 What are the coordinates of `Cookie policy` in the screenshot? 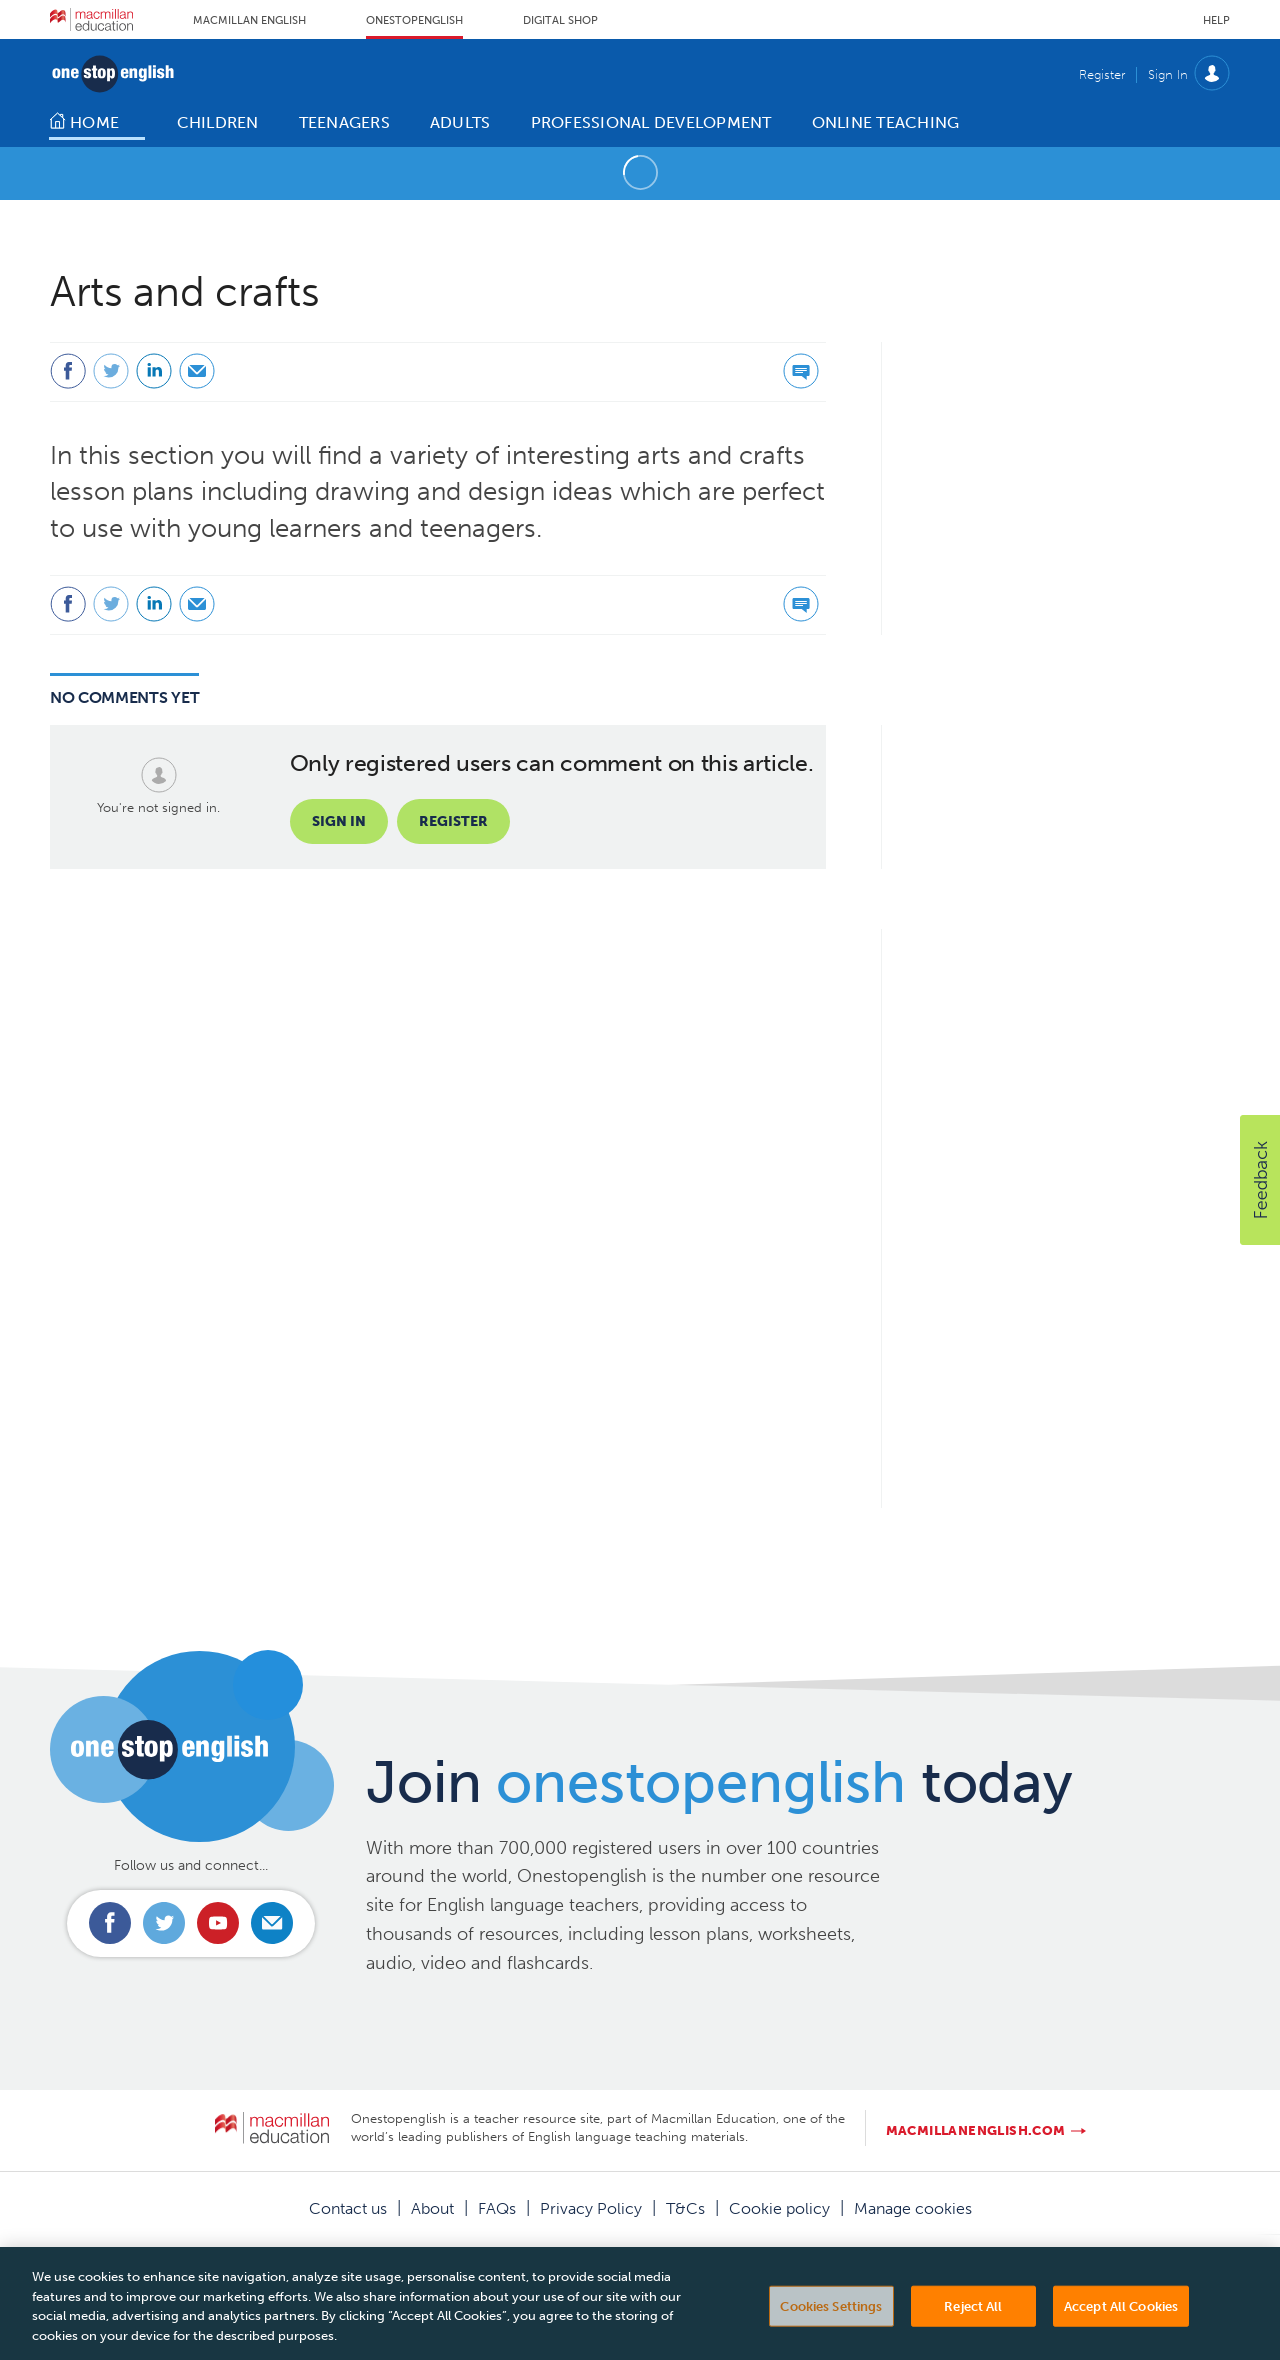 It's located at (779, 2208).